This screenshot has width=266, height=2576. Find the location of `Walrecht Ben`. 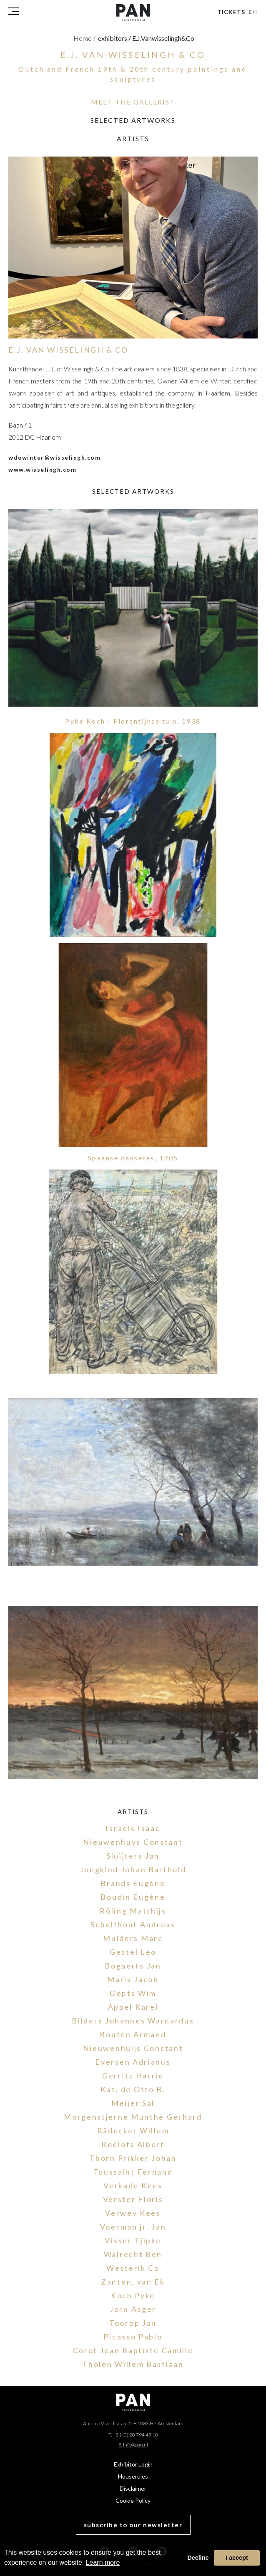

Walrecht Ben is located at coordinates (133, 2254).